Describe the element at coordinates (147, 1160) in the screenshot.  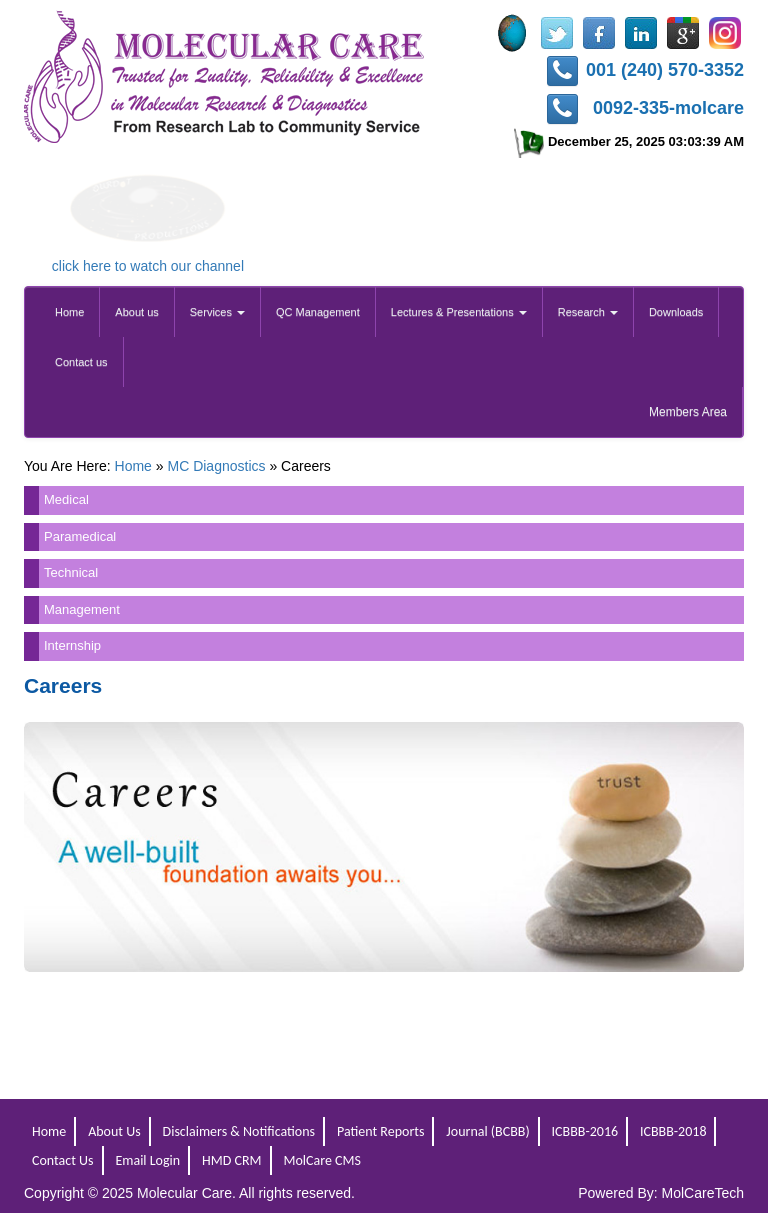
I see `Email Login` at that location.